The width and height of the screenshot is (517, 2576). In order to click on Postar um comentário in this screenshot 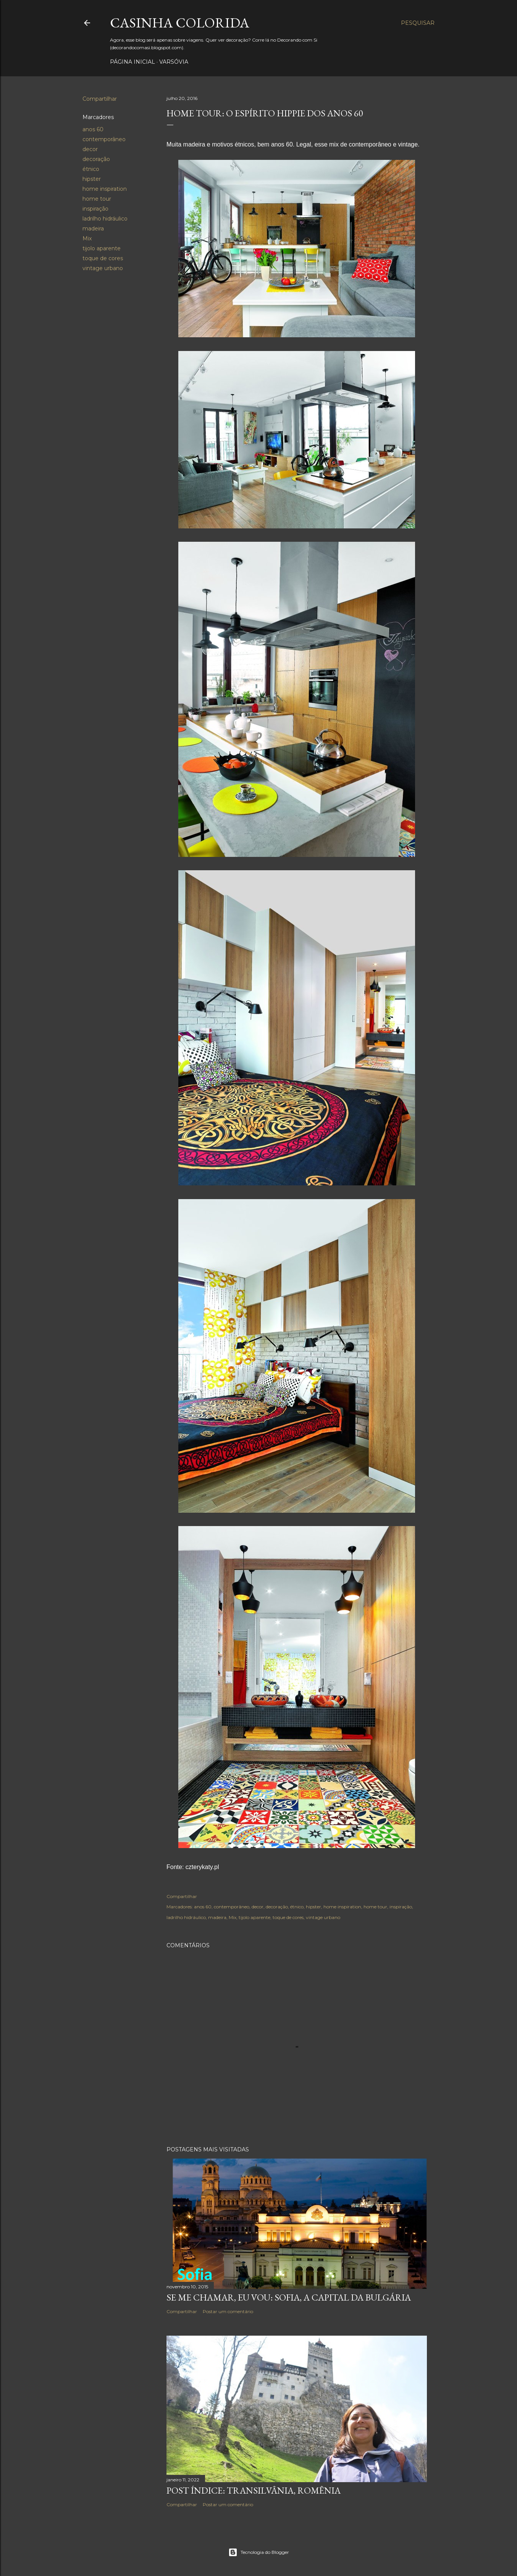, I will do `click(228, 2311)`.